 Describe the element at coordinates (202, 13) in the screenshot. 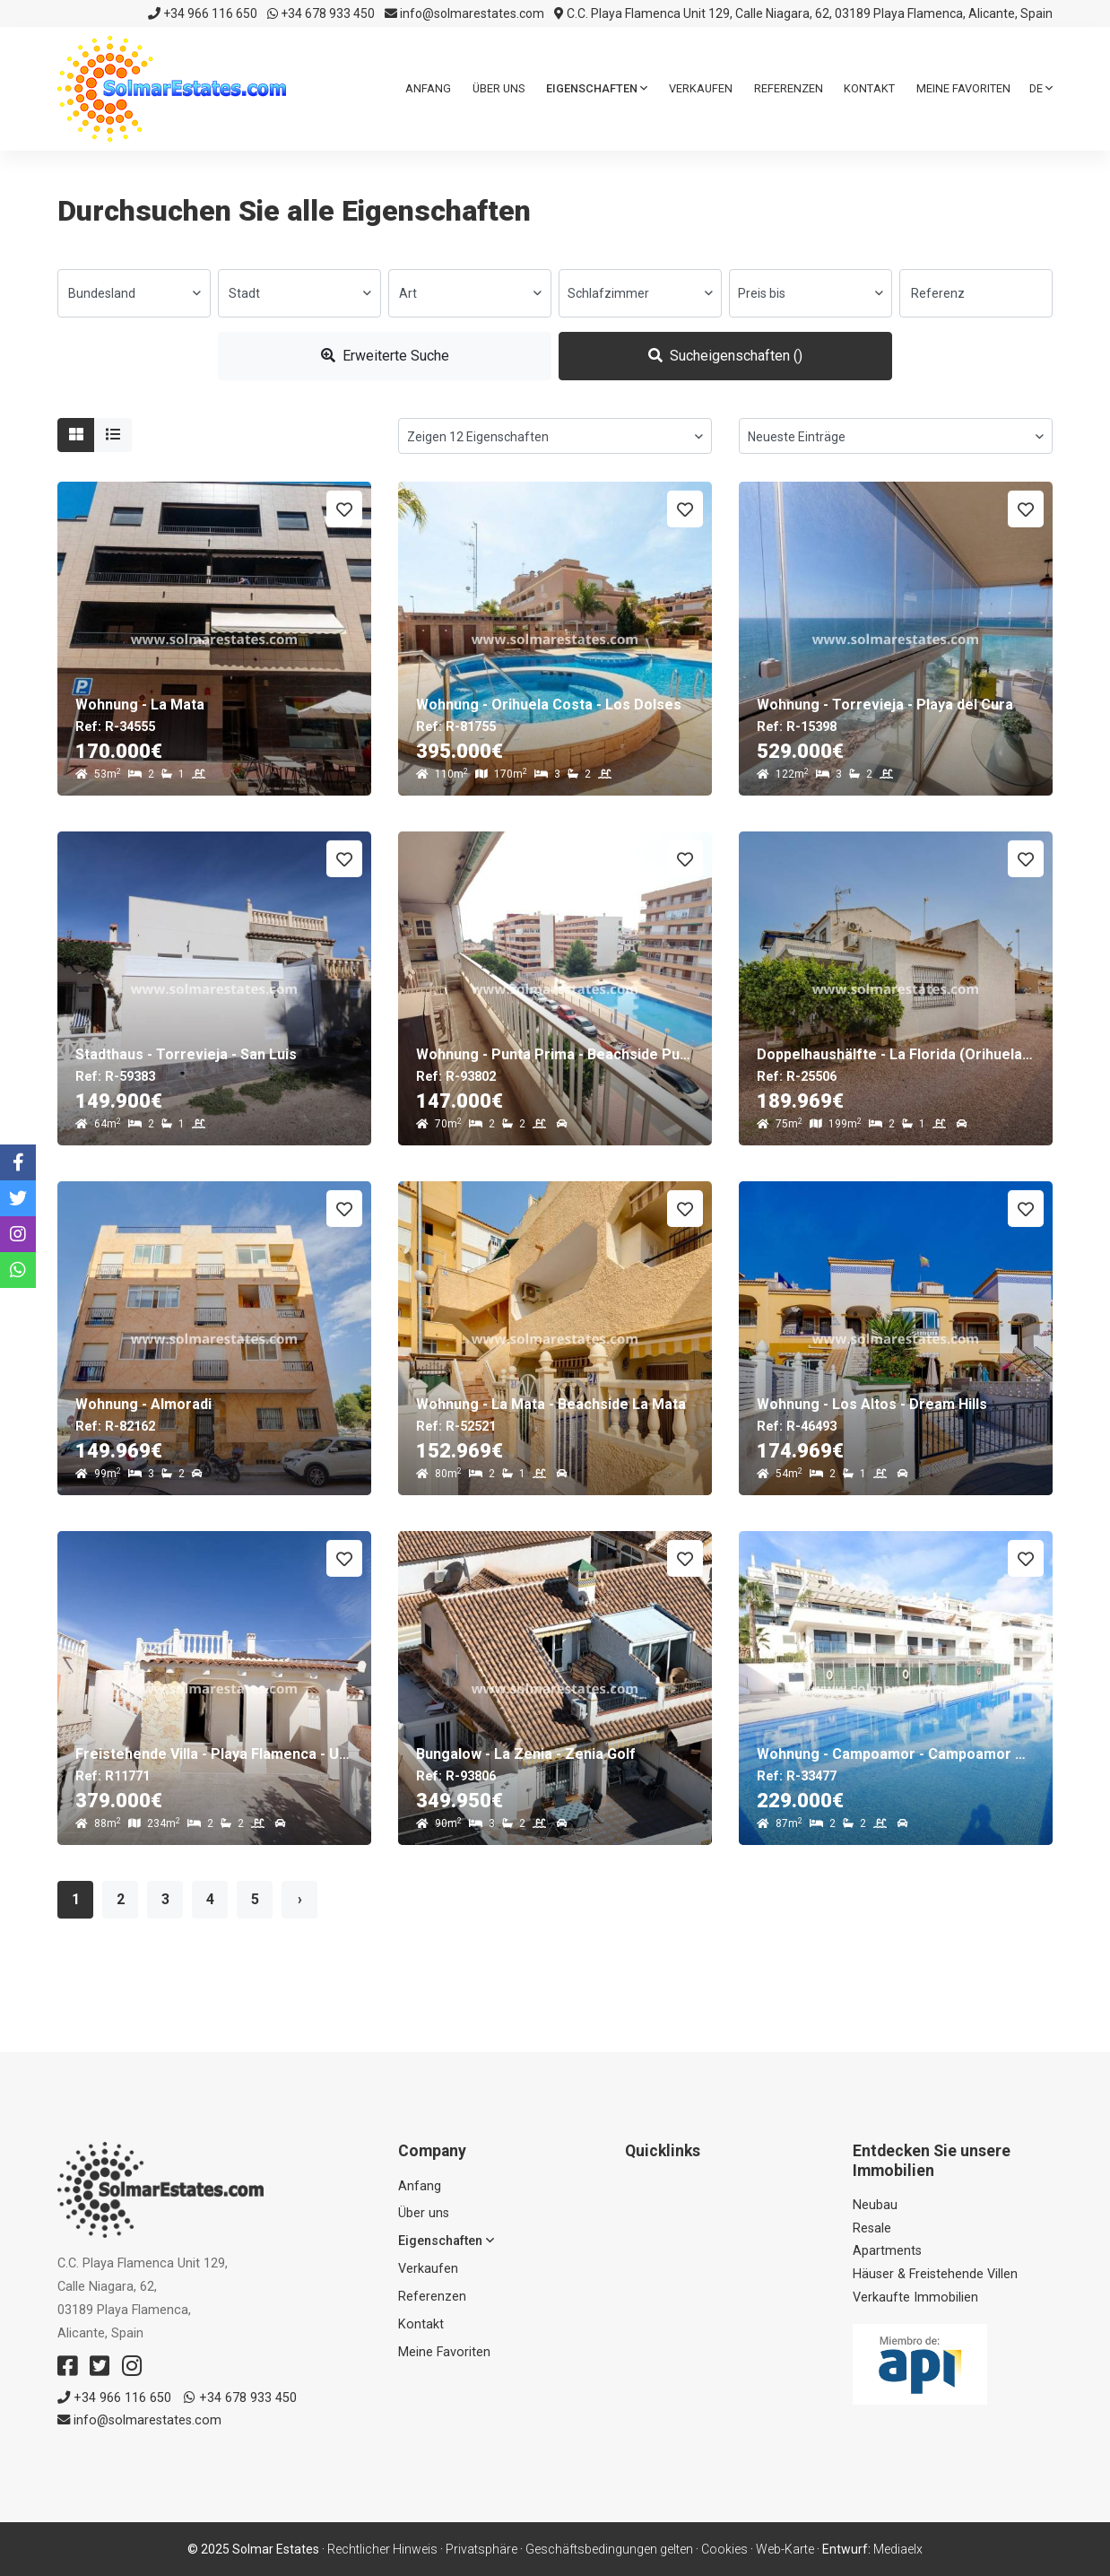

I see `+34 966 116 650` at that location.